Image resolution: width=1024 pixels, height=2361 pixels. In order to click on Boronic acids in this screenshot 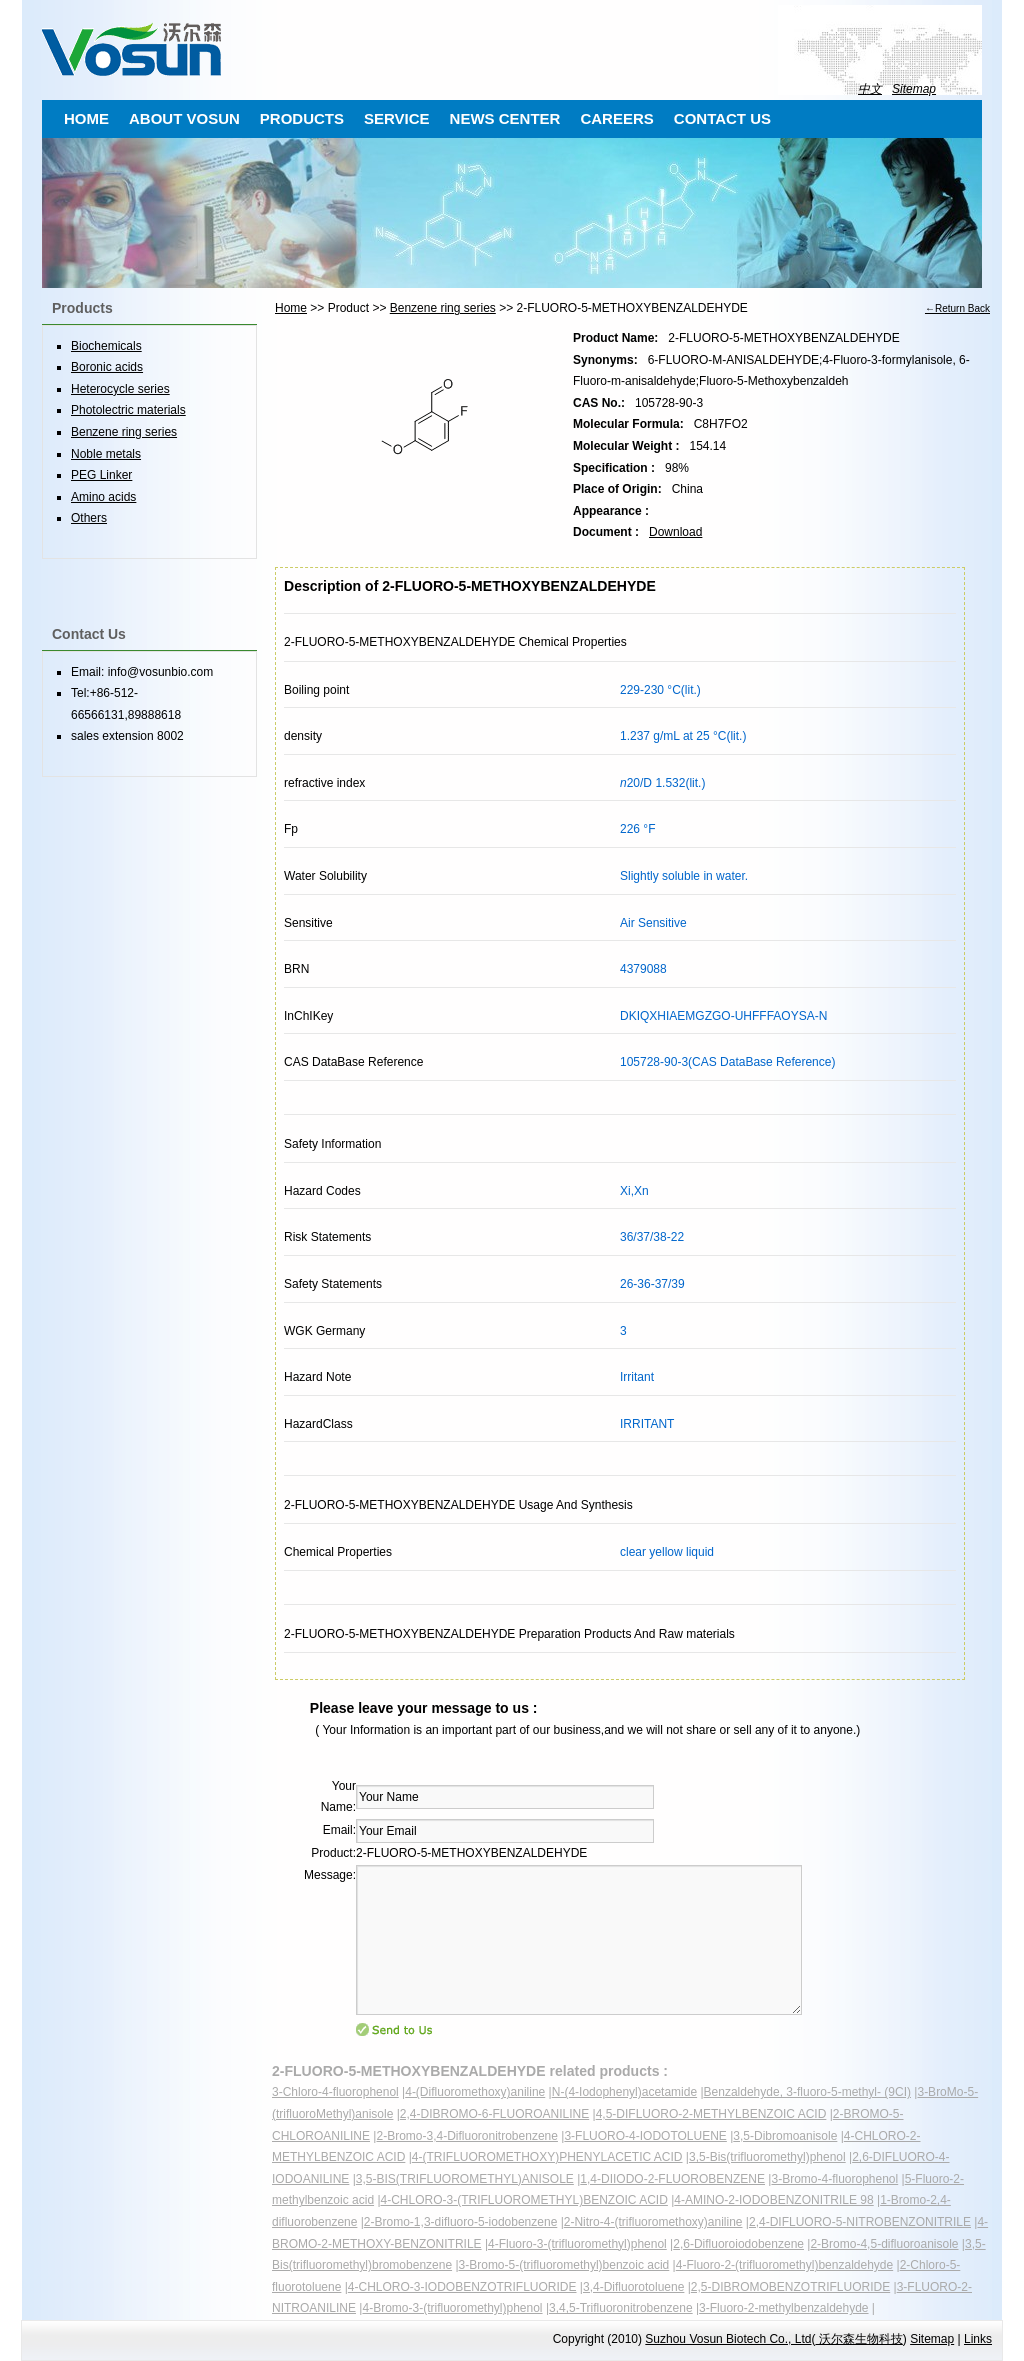, I will do `click(107, 367)`.